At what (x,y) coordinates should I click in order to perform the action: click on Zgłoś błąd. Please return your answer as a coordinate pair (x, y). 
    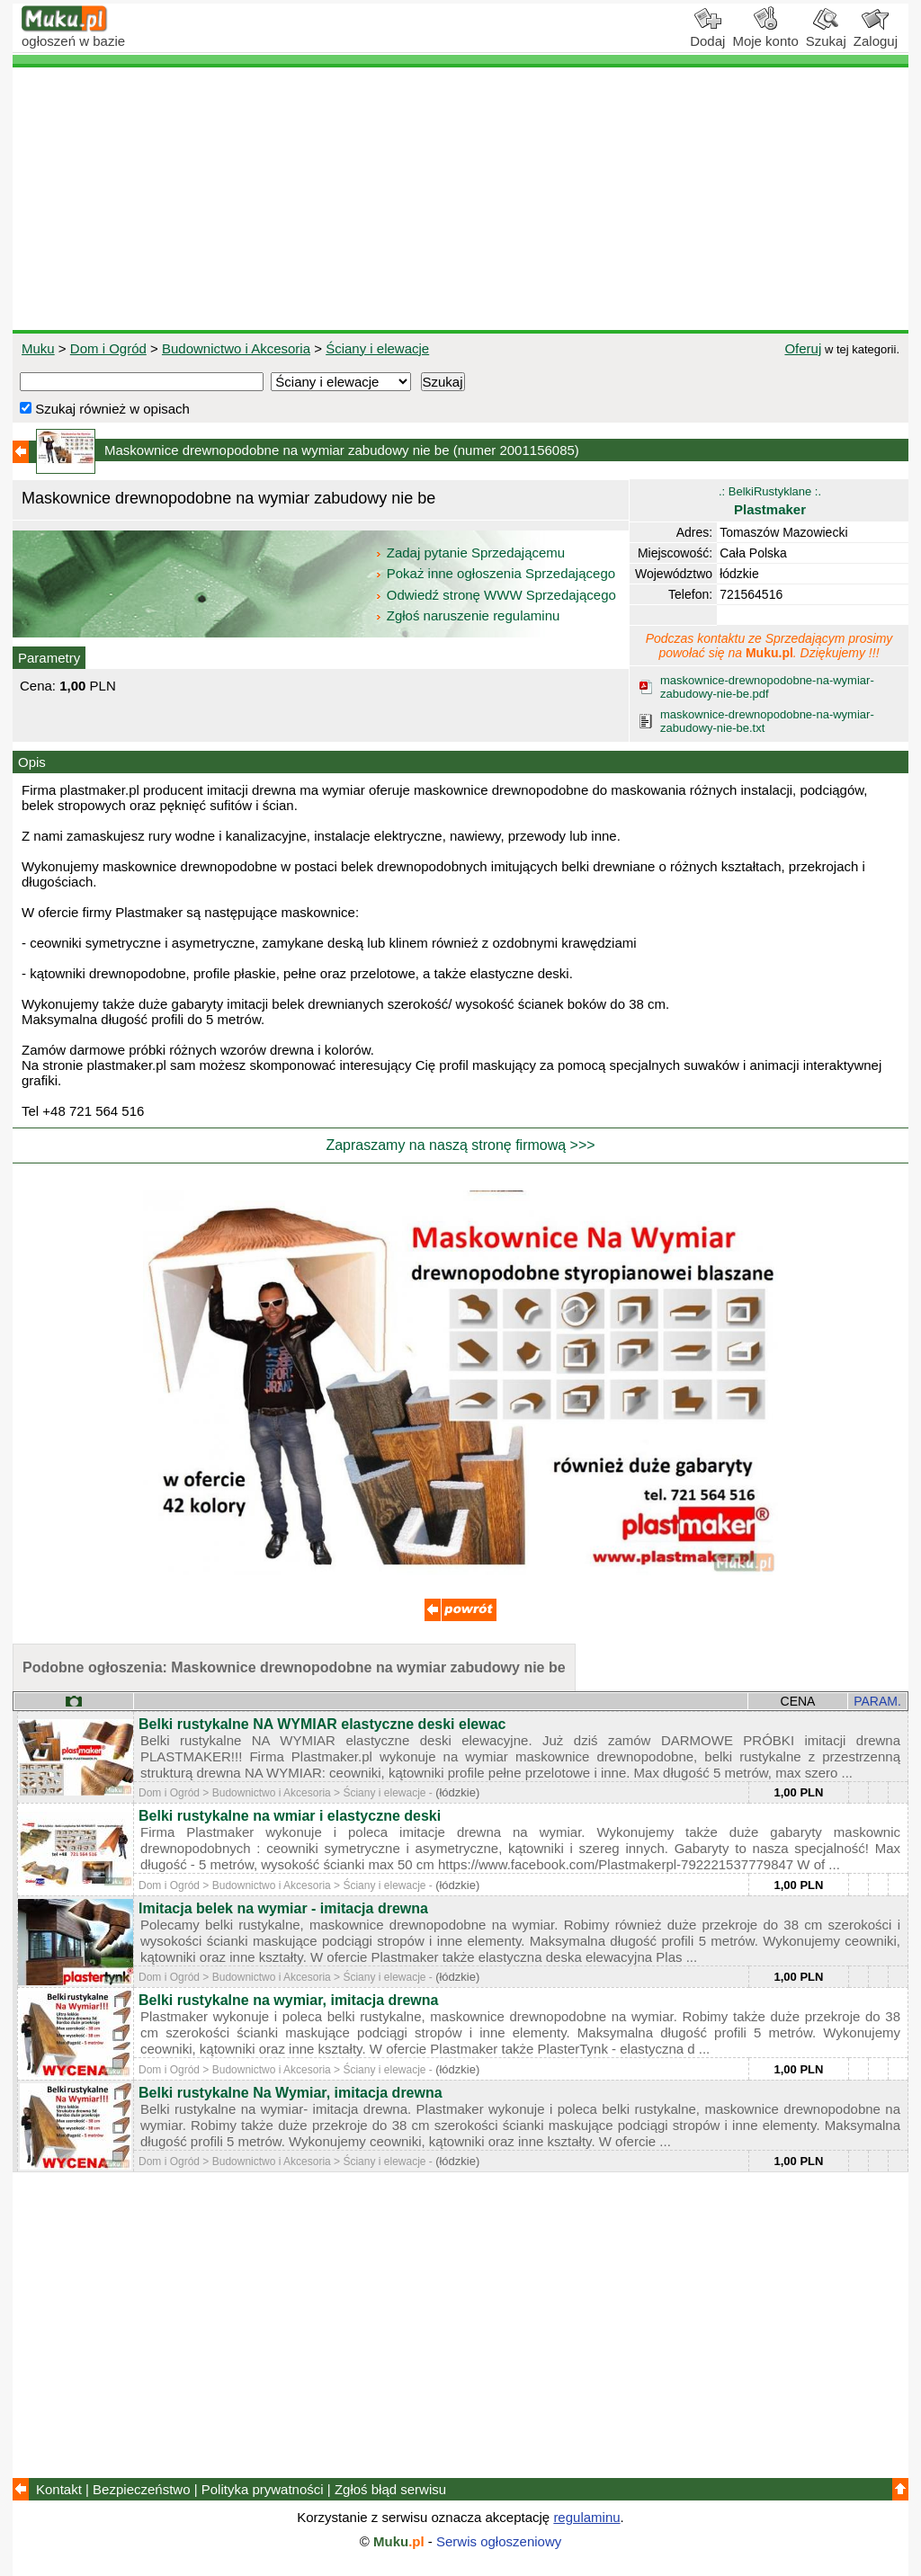
    Looking at the image, I should click on (390, 2489).